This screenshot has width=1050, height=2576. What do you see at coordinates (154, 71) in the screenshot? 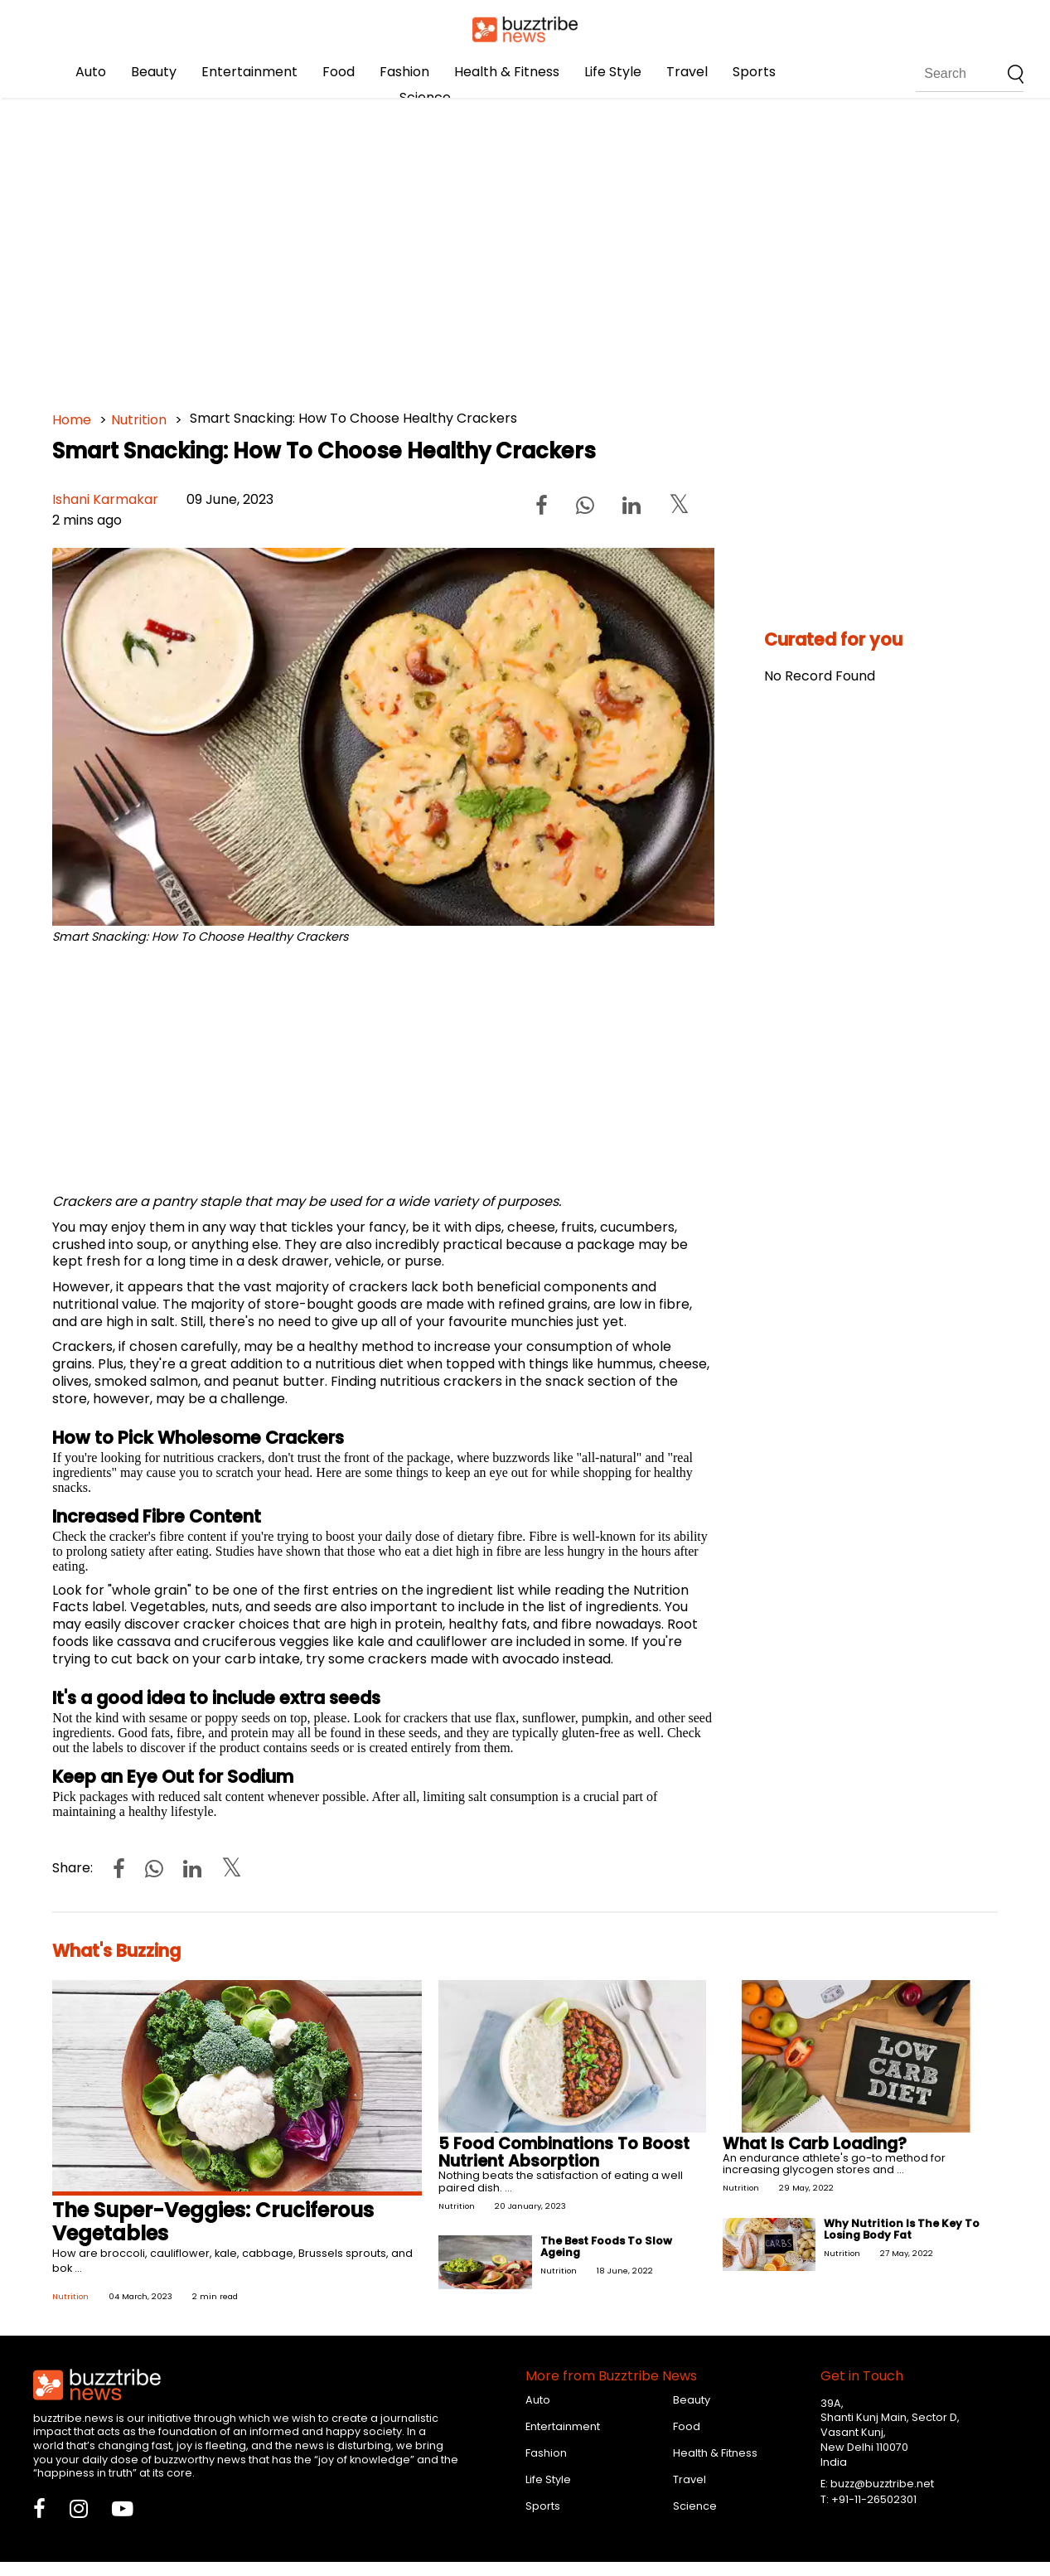
I see `Beauty` at bounding box center [154, 71].